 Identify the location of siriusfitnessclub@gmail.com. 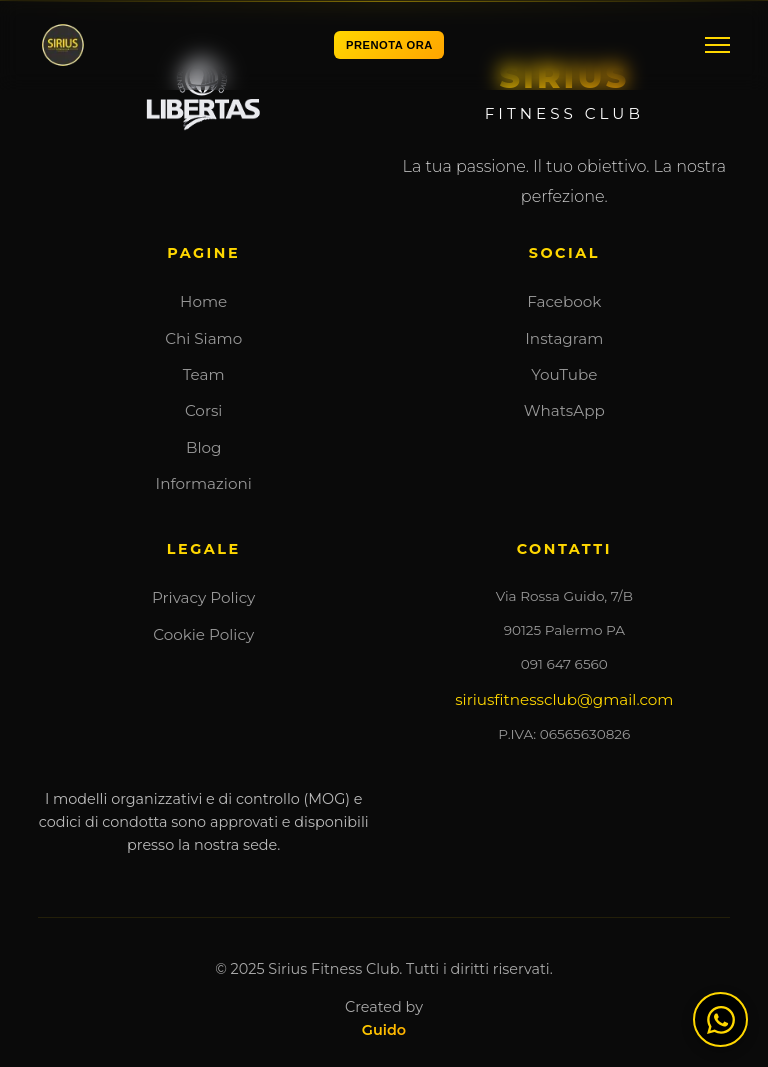
(564, 699).